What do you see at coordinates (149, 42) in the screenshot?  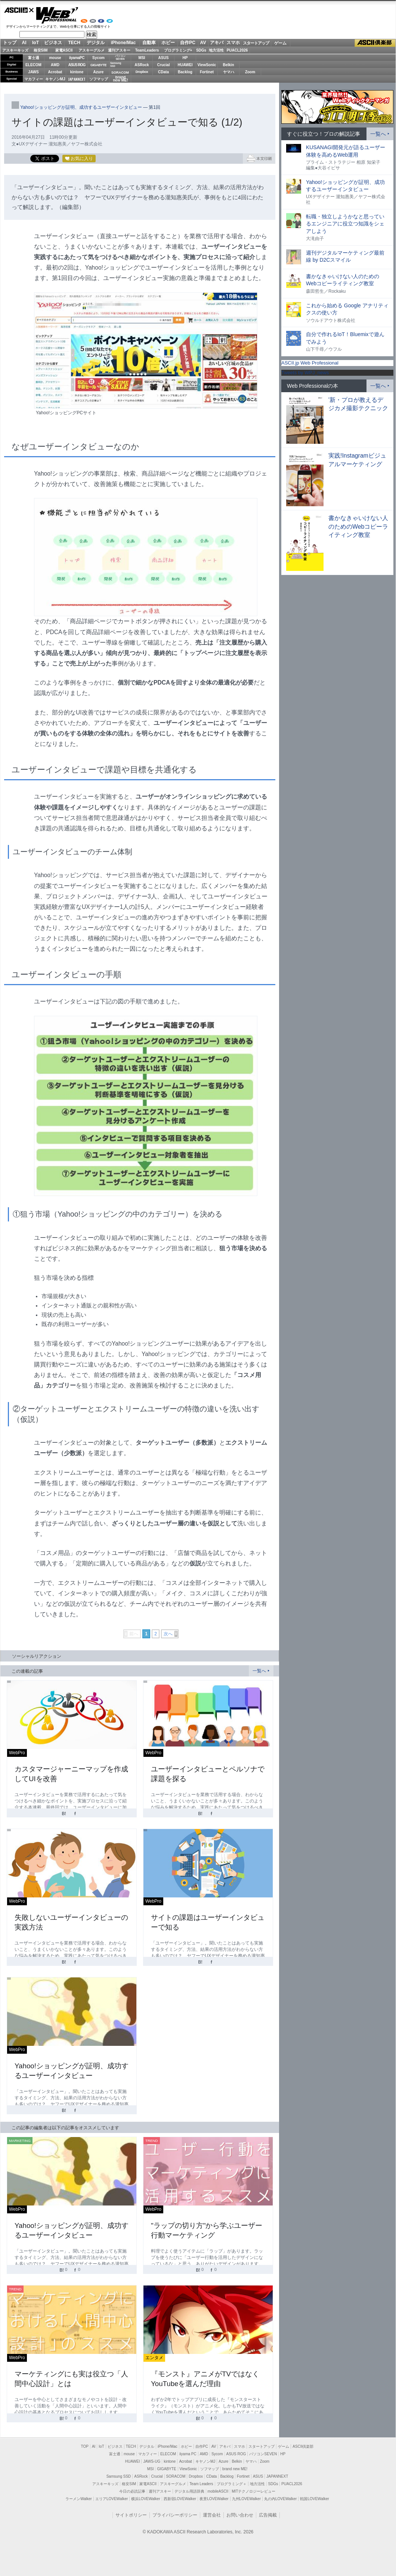 I see `自動車` at bounding box center [149, 42].